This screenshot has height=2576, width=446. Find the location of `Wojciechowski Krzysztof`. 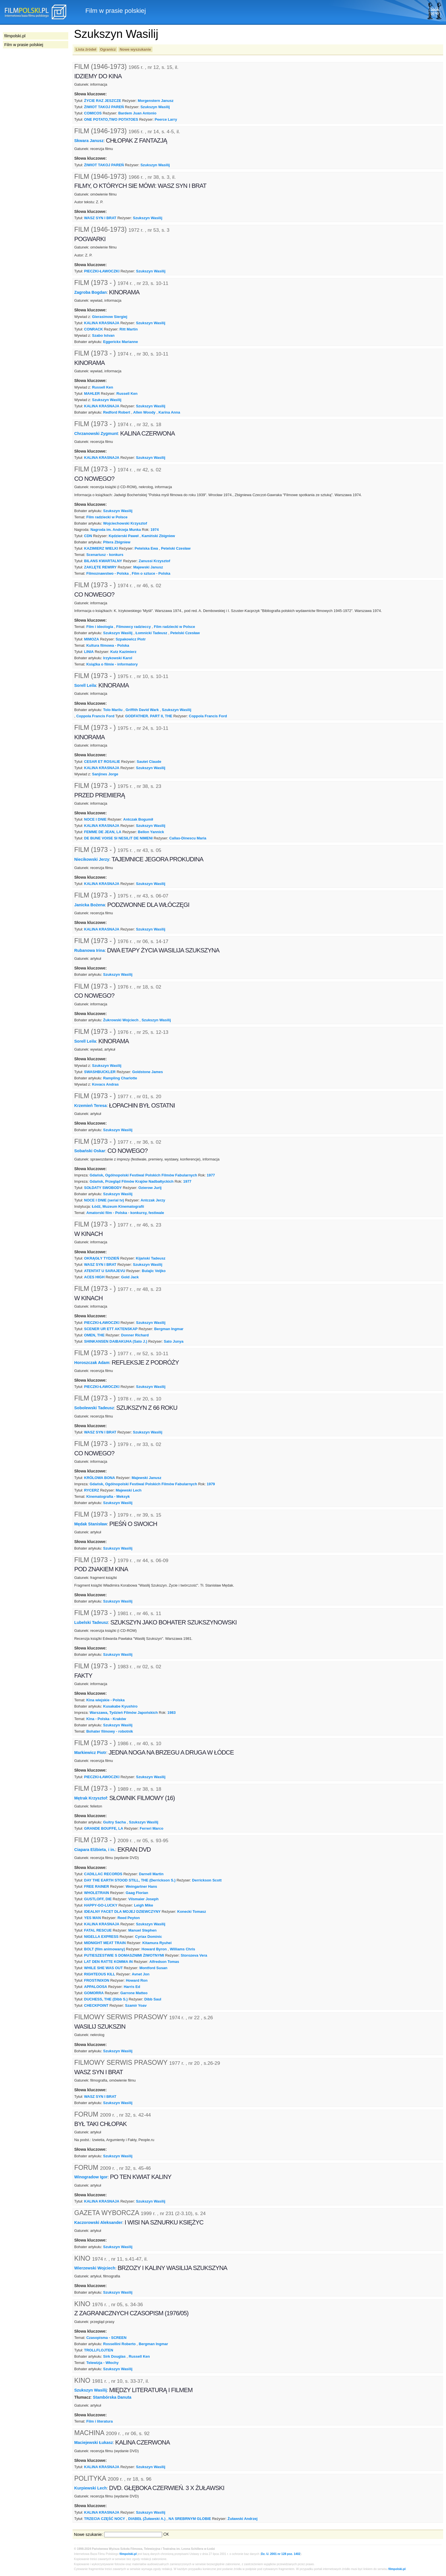

Wojciechowski Krzysztof is located at coordinates (125, 523).